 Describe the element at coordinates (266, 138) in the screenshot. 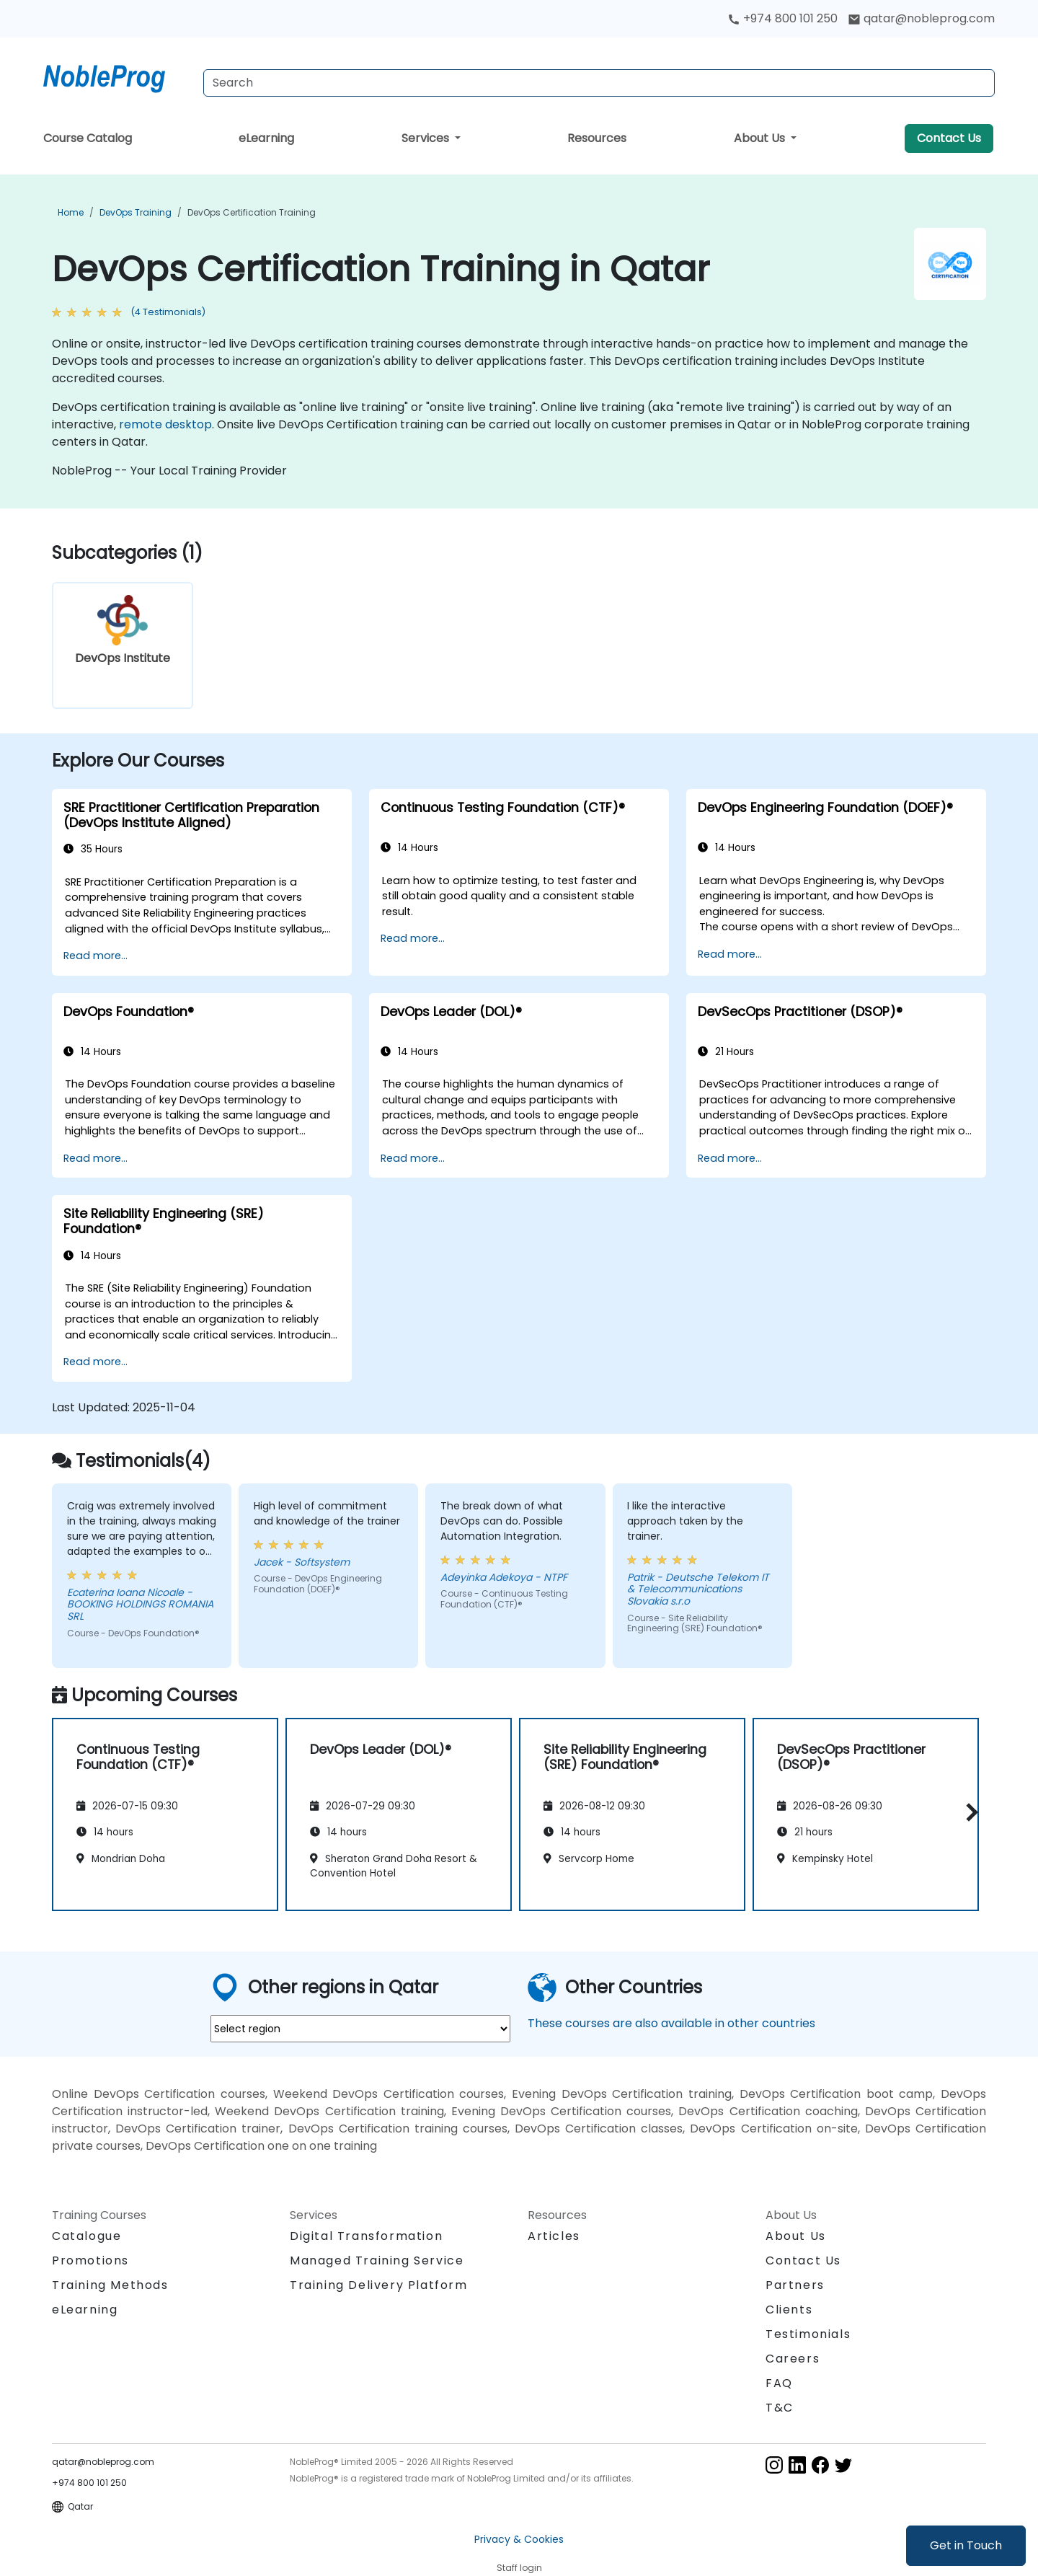

I see `eLearning` at that location.